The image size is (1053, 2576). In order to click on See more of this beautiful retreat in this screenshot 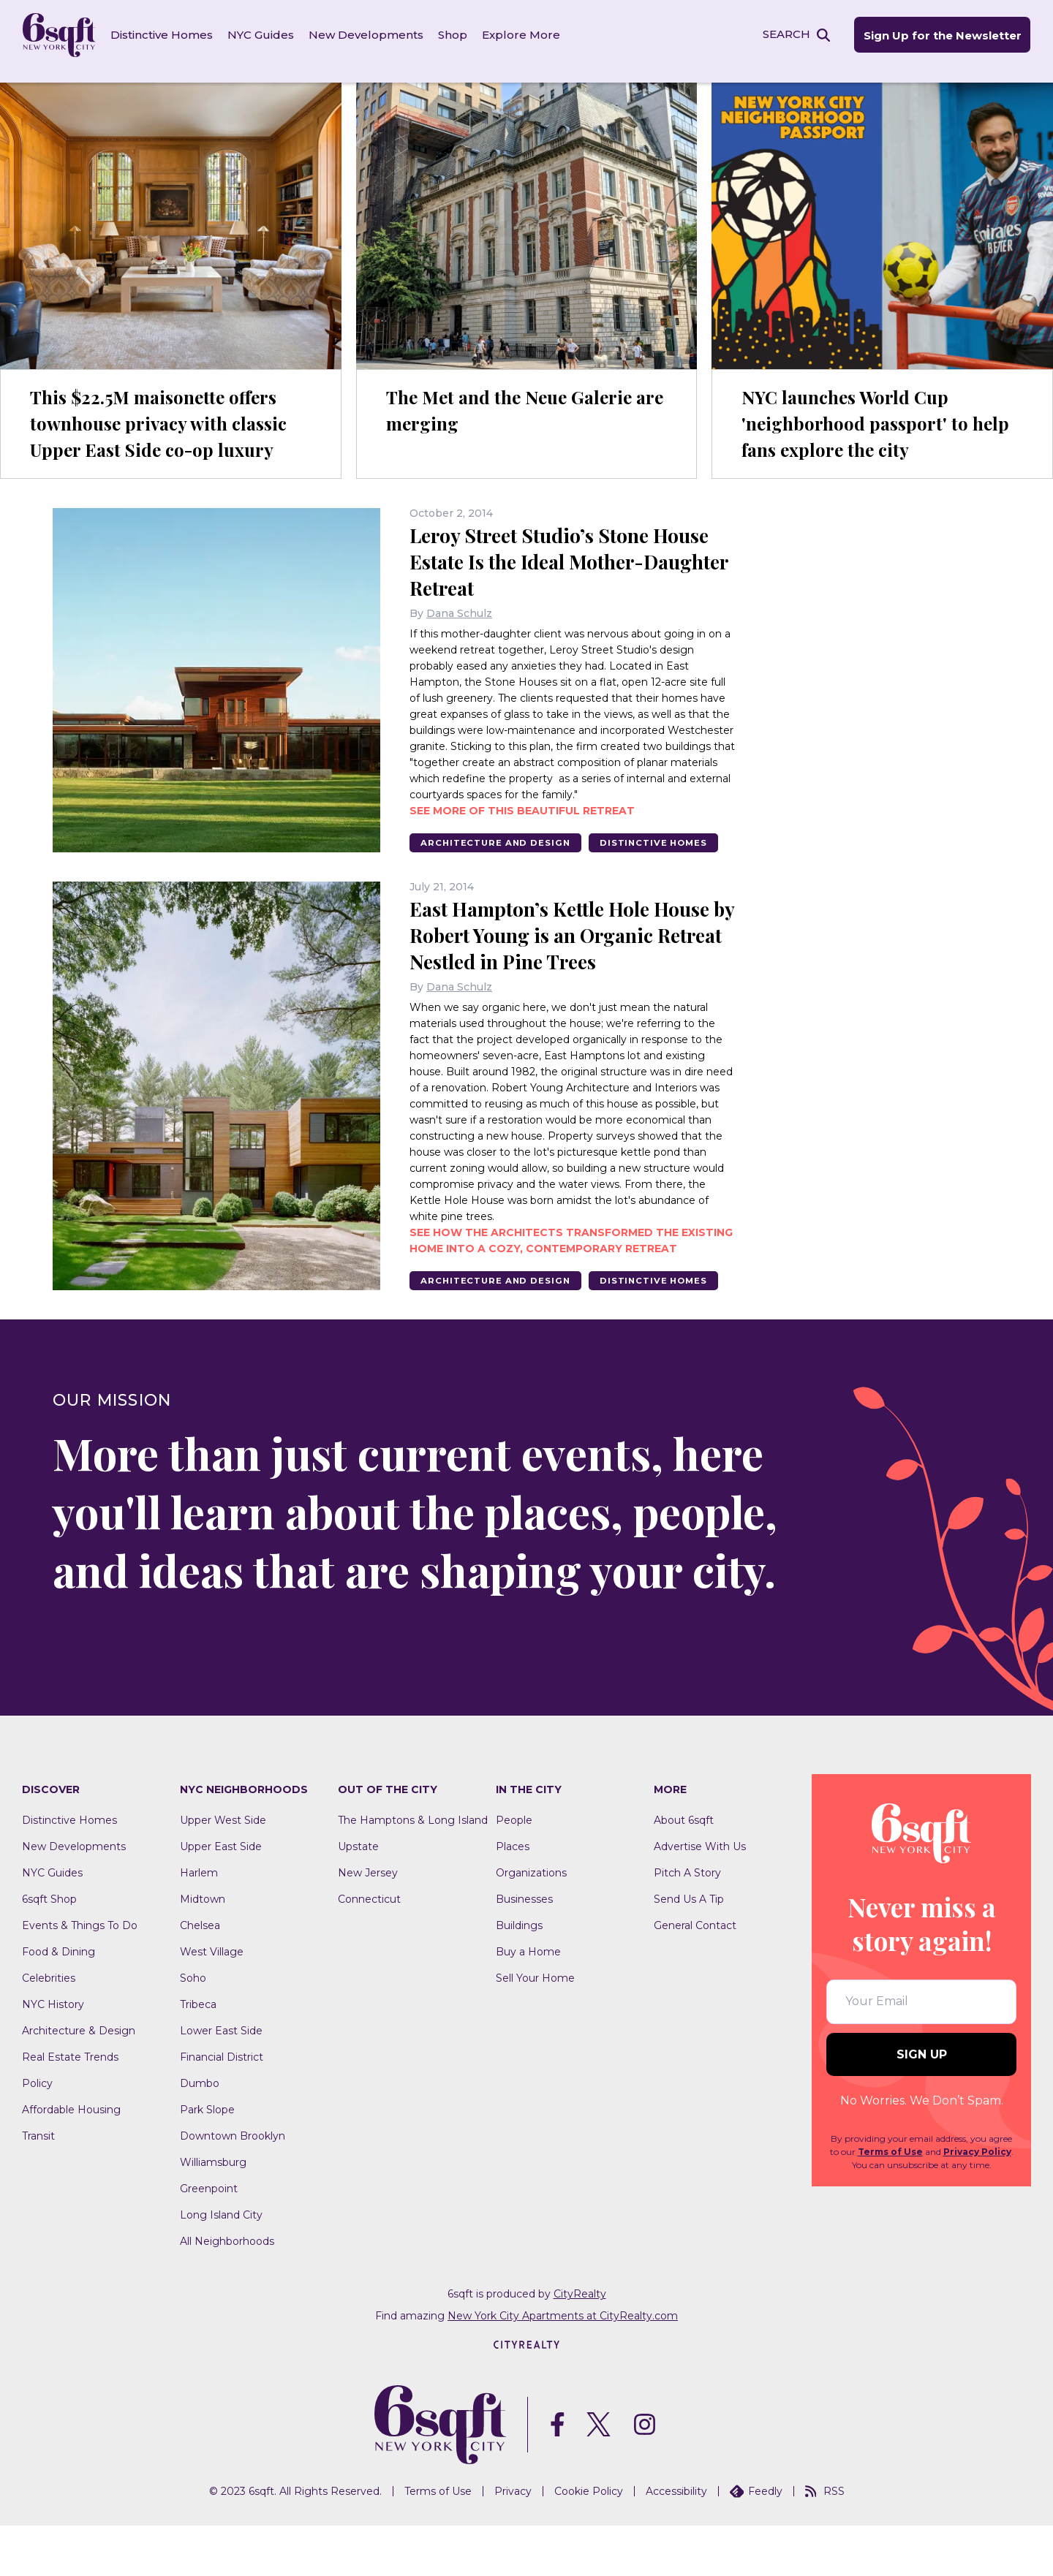, I will do `click(522, 803)`.